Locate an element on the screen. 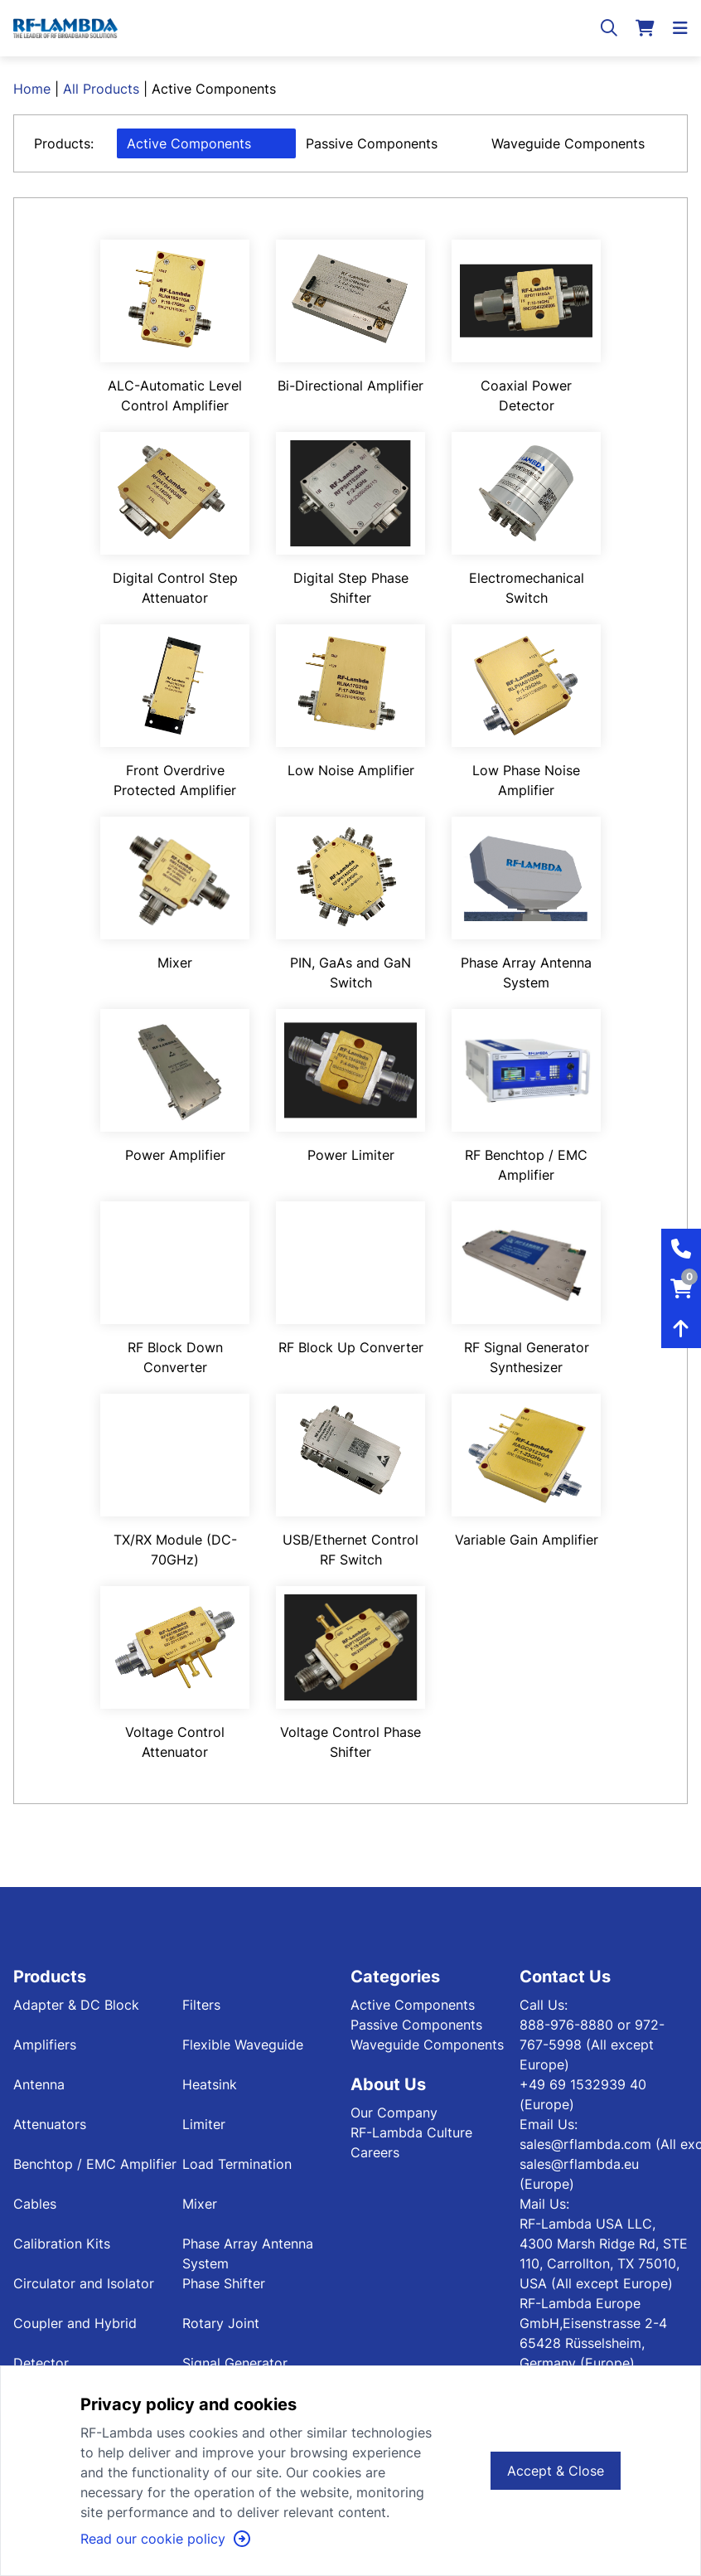  Waveguide Components is located at coordinates (568, 143).